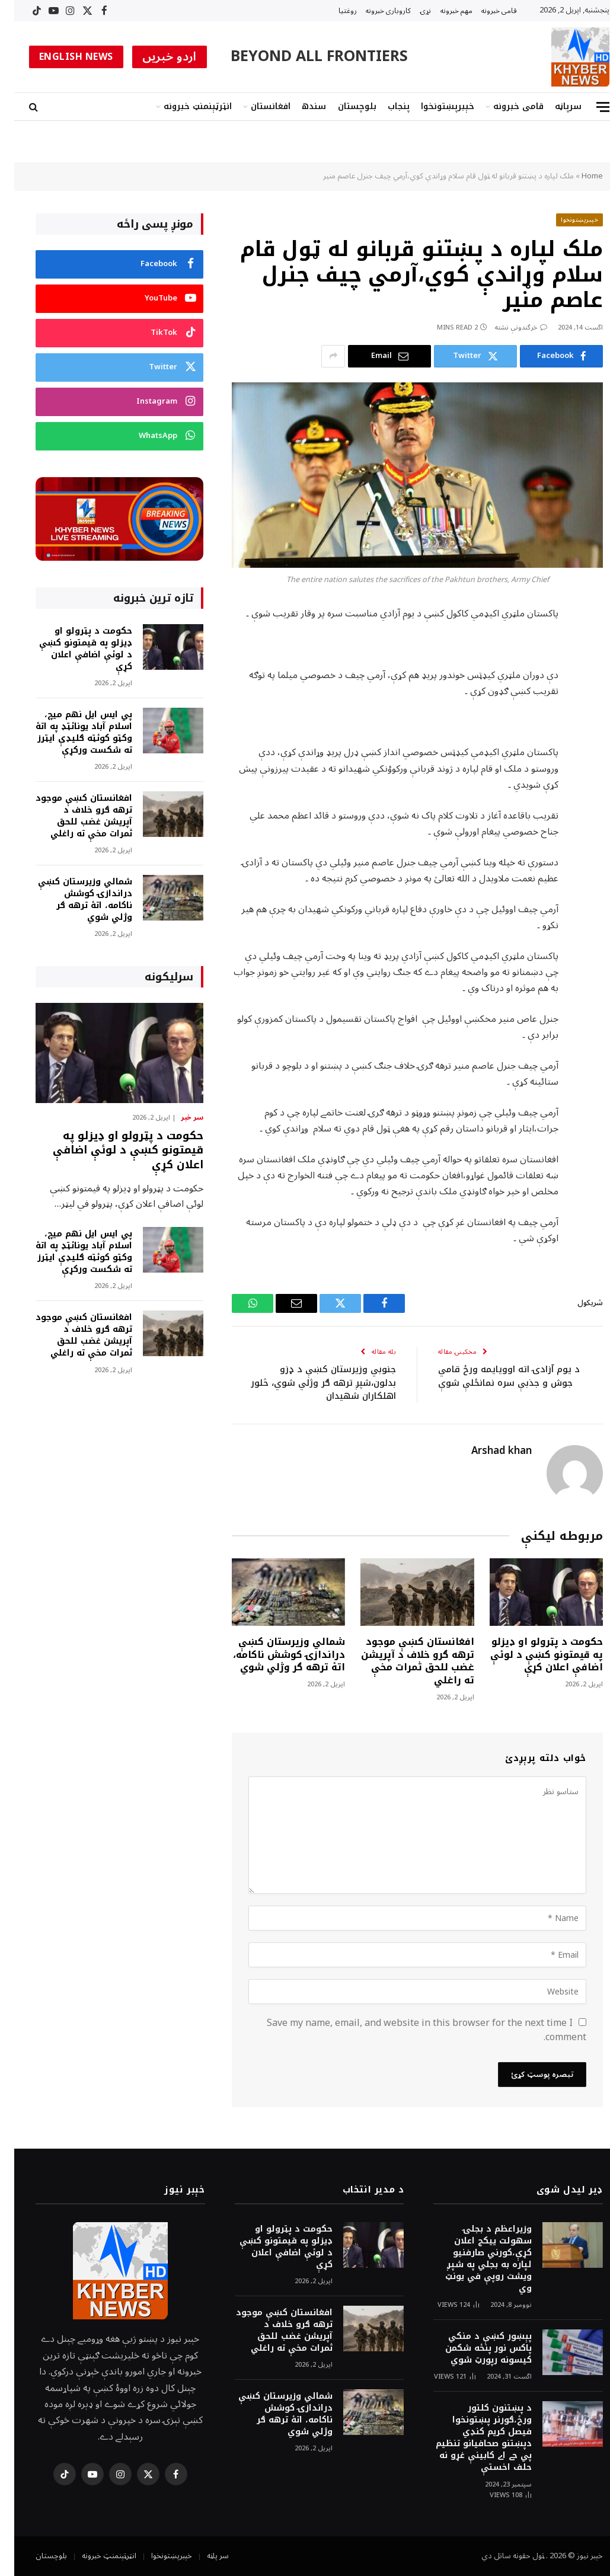  Describe the element at coordinates (433, 106) in the screenshot. I see `خېبرپښتونخوا` at that location.